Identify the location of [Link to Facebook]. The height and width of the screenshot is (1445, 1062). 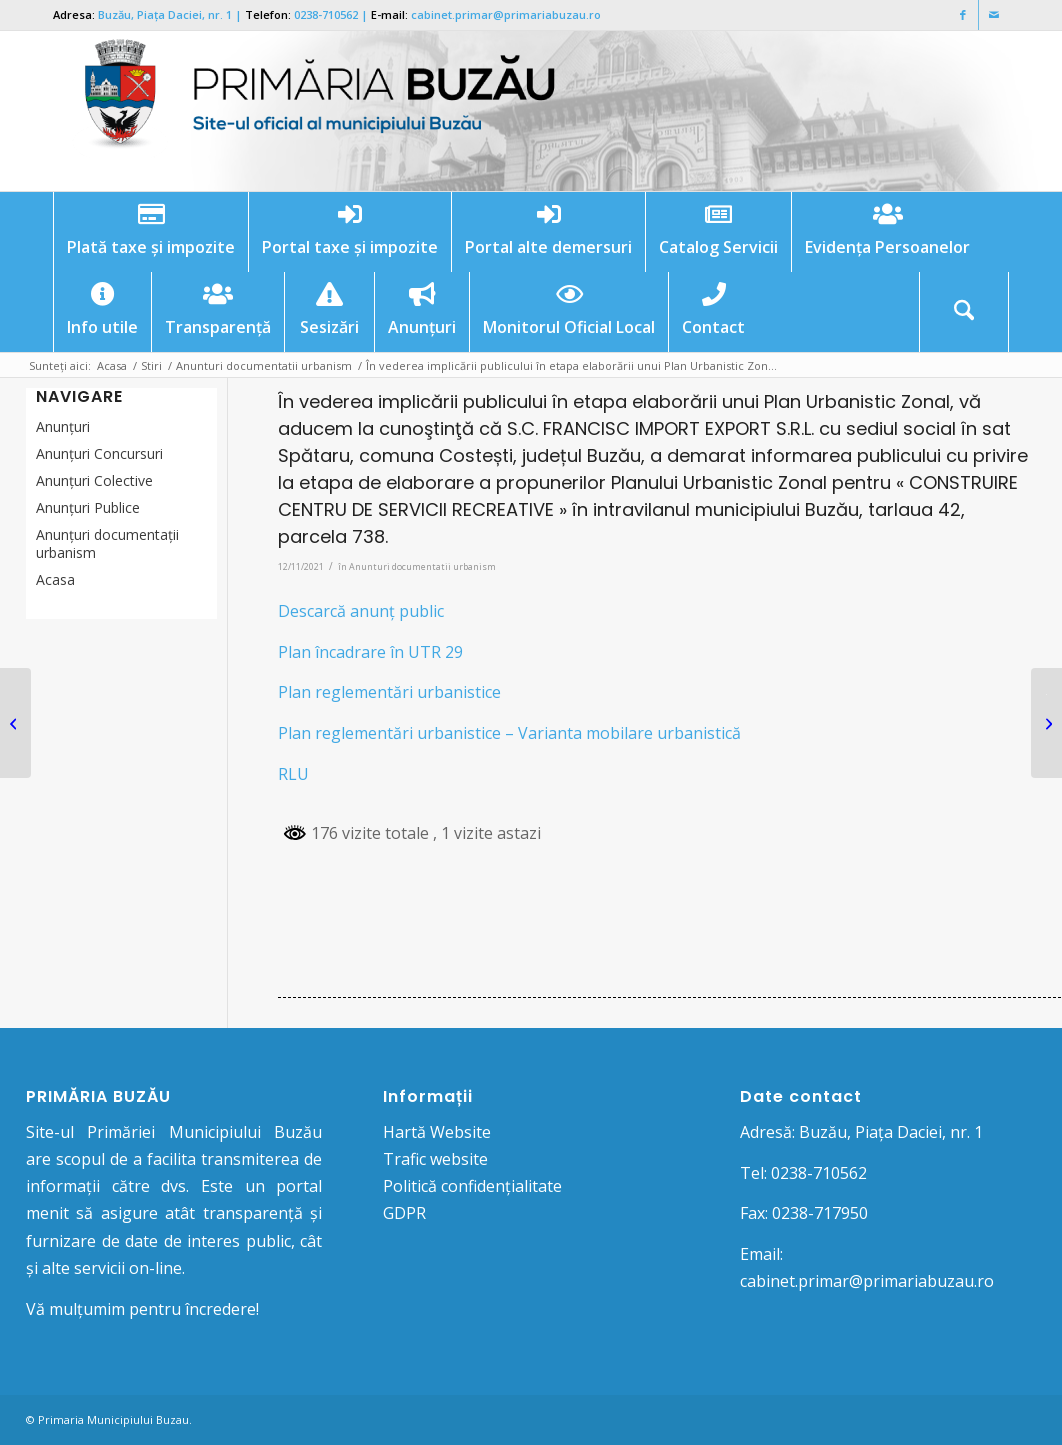
(963, 15).